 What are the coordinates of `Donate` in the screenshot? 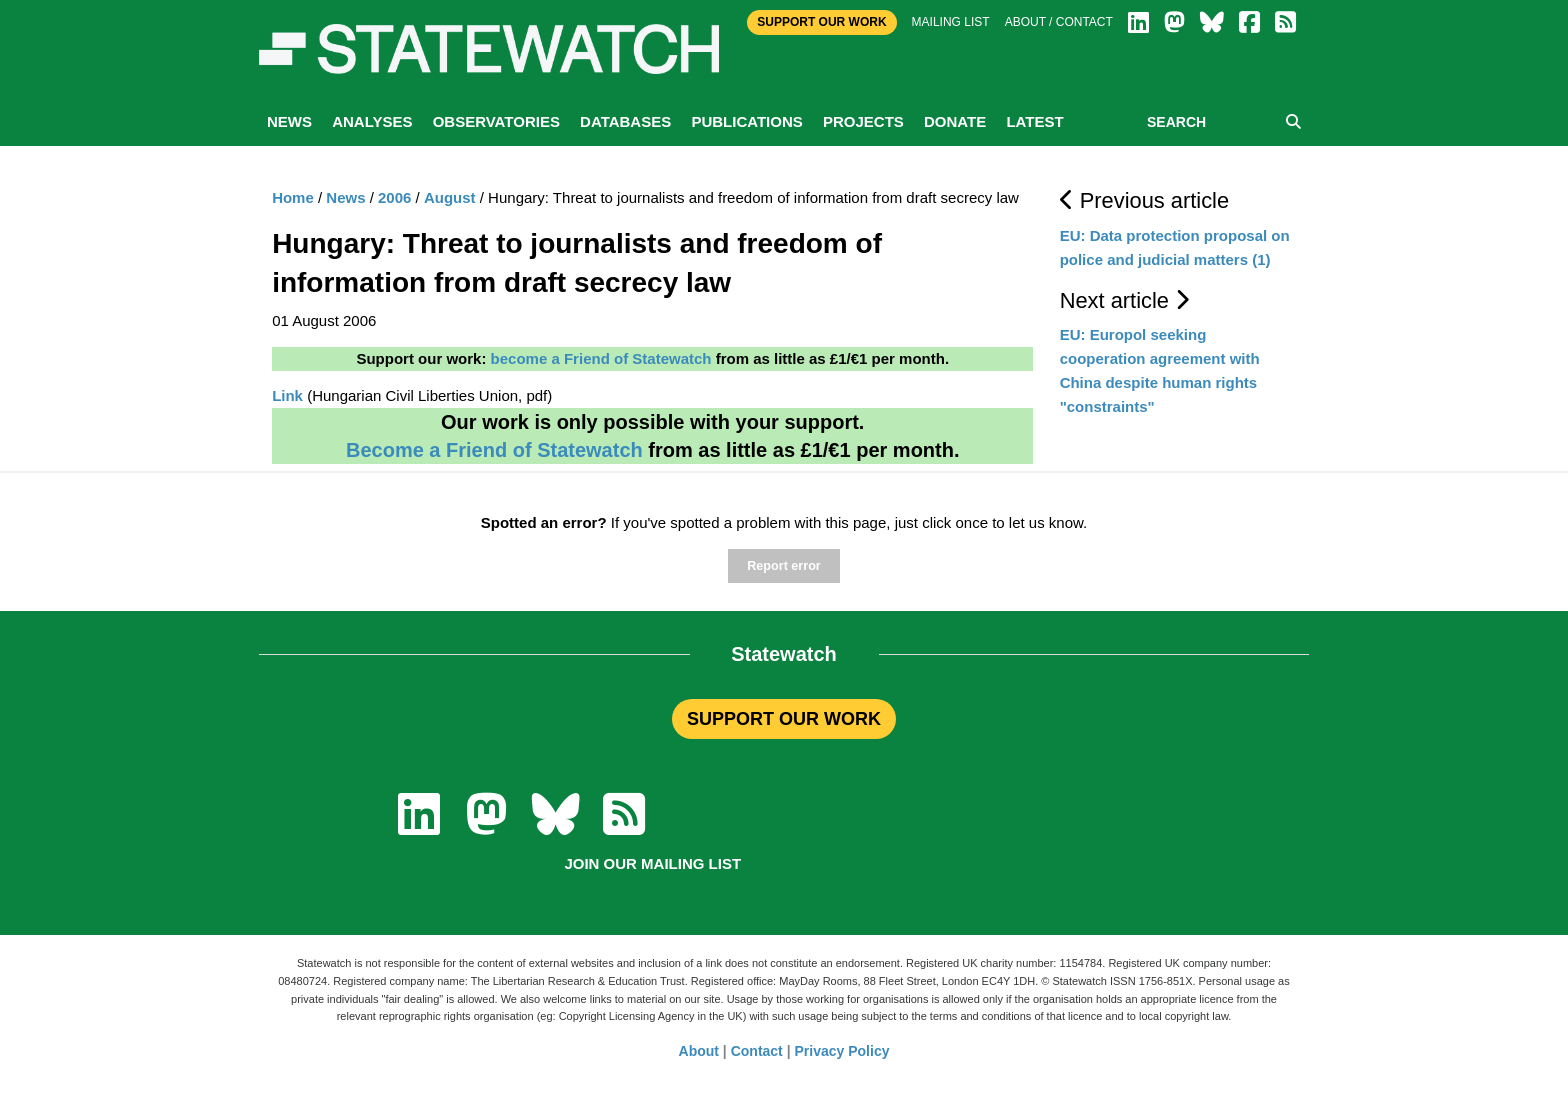 It's located at (955, 121).